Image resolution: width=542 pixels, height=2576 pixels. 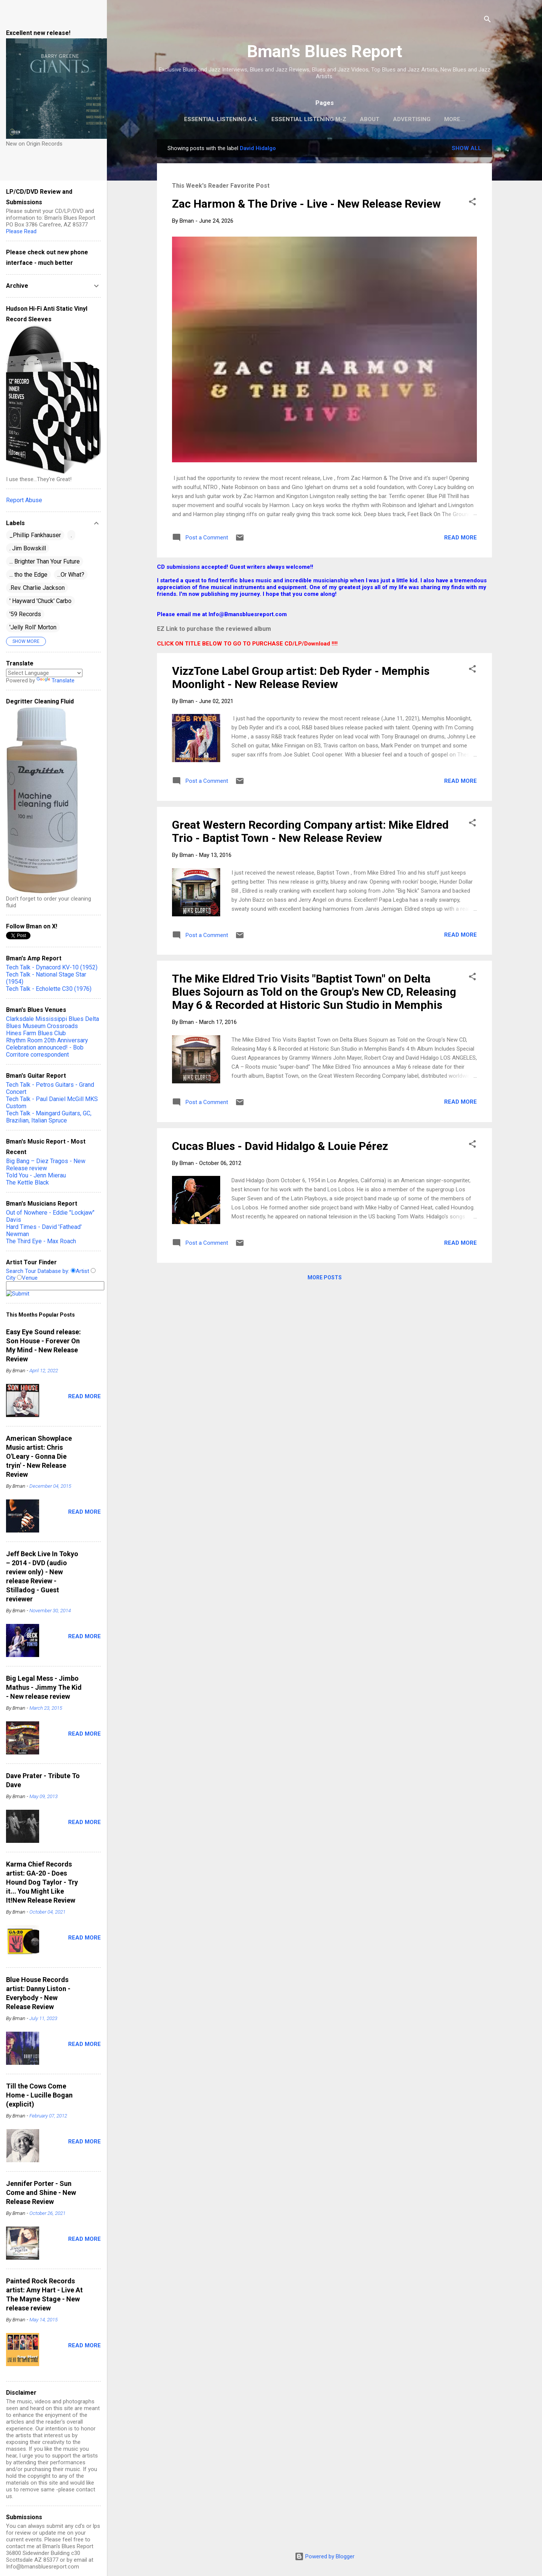 What do you see at coordinates (44, 561) in the screenshot?
I see `... Brighter Than Your Future` at bounding box center [44, 561].